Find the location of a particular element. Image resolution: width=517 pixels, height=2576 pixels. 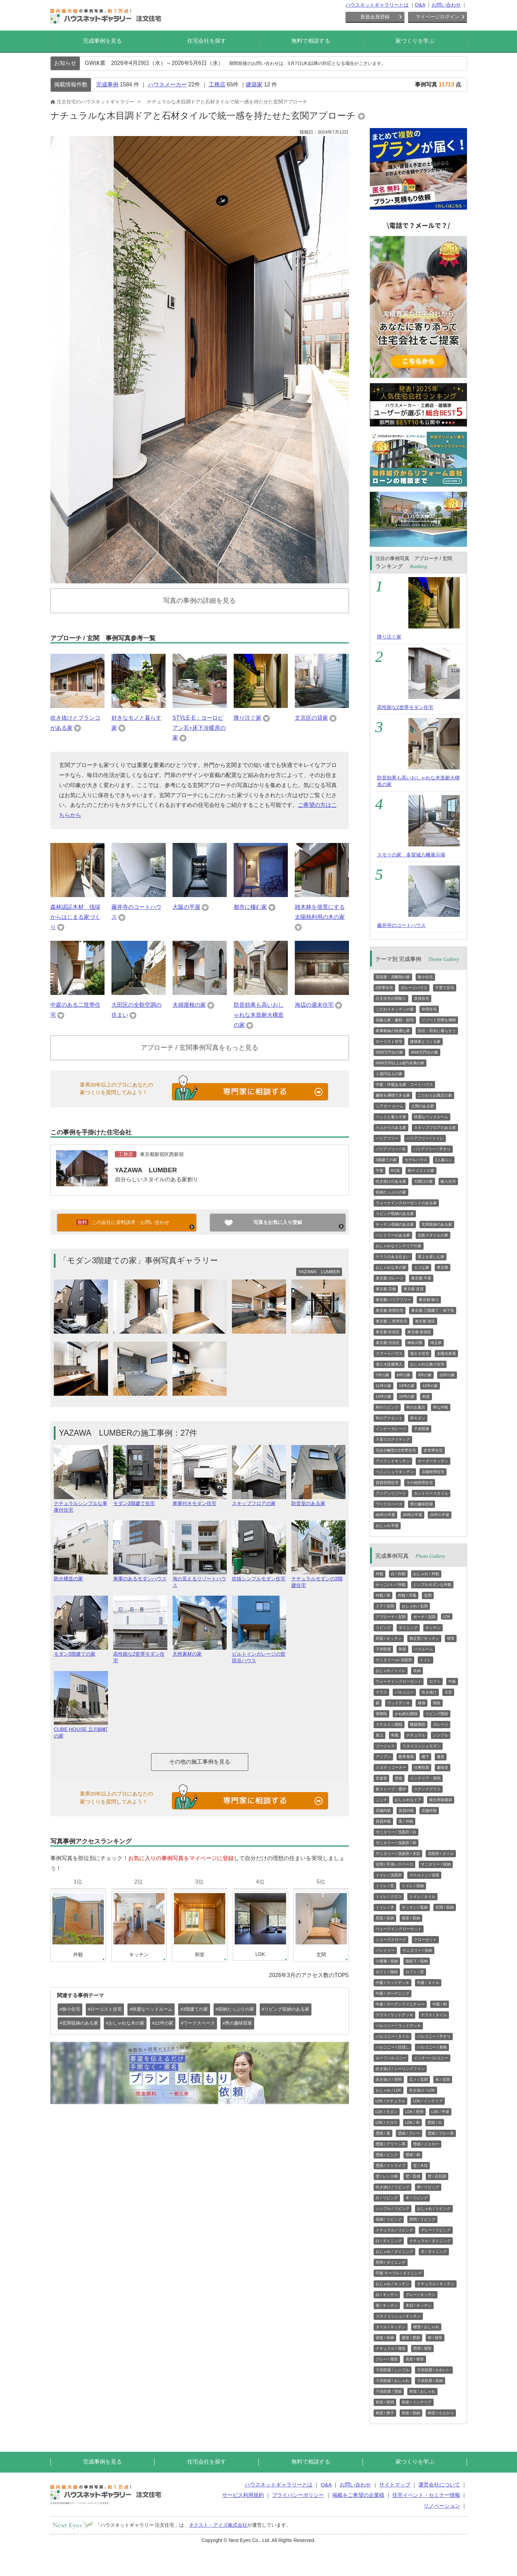

ナチュラル / リビング is located at coordinates (394, 2230).